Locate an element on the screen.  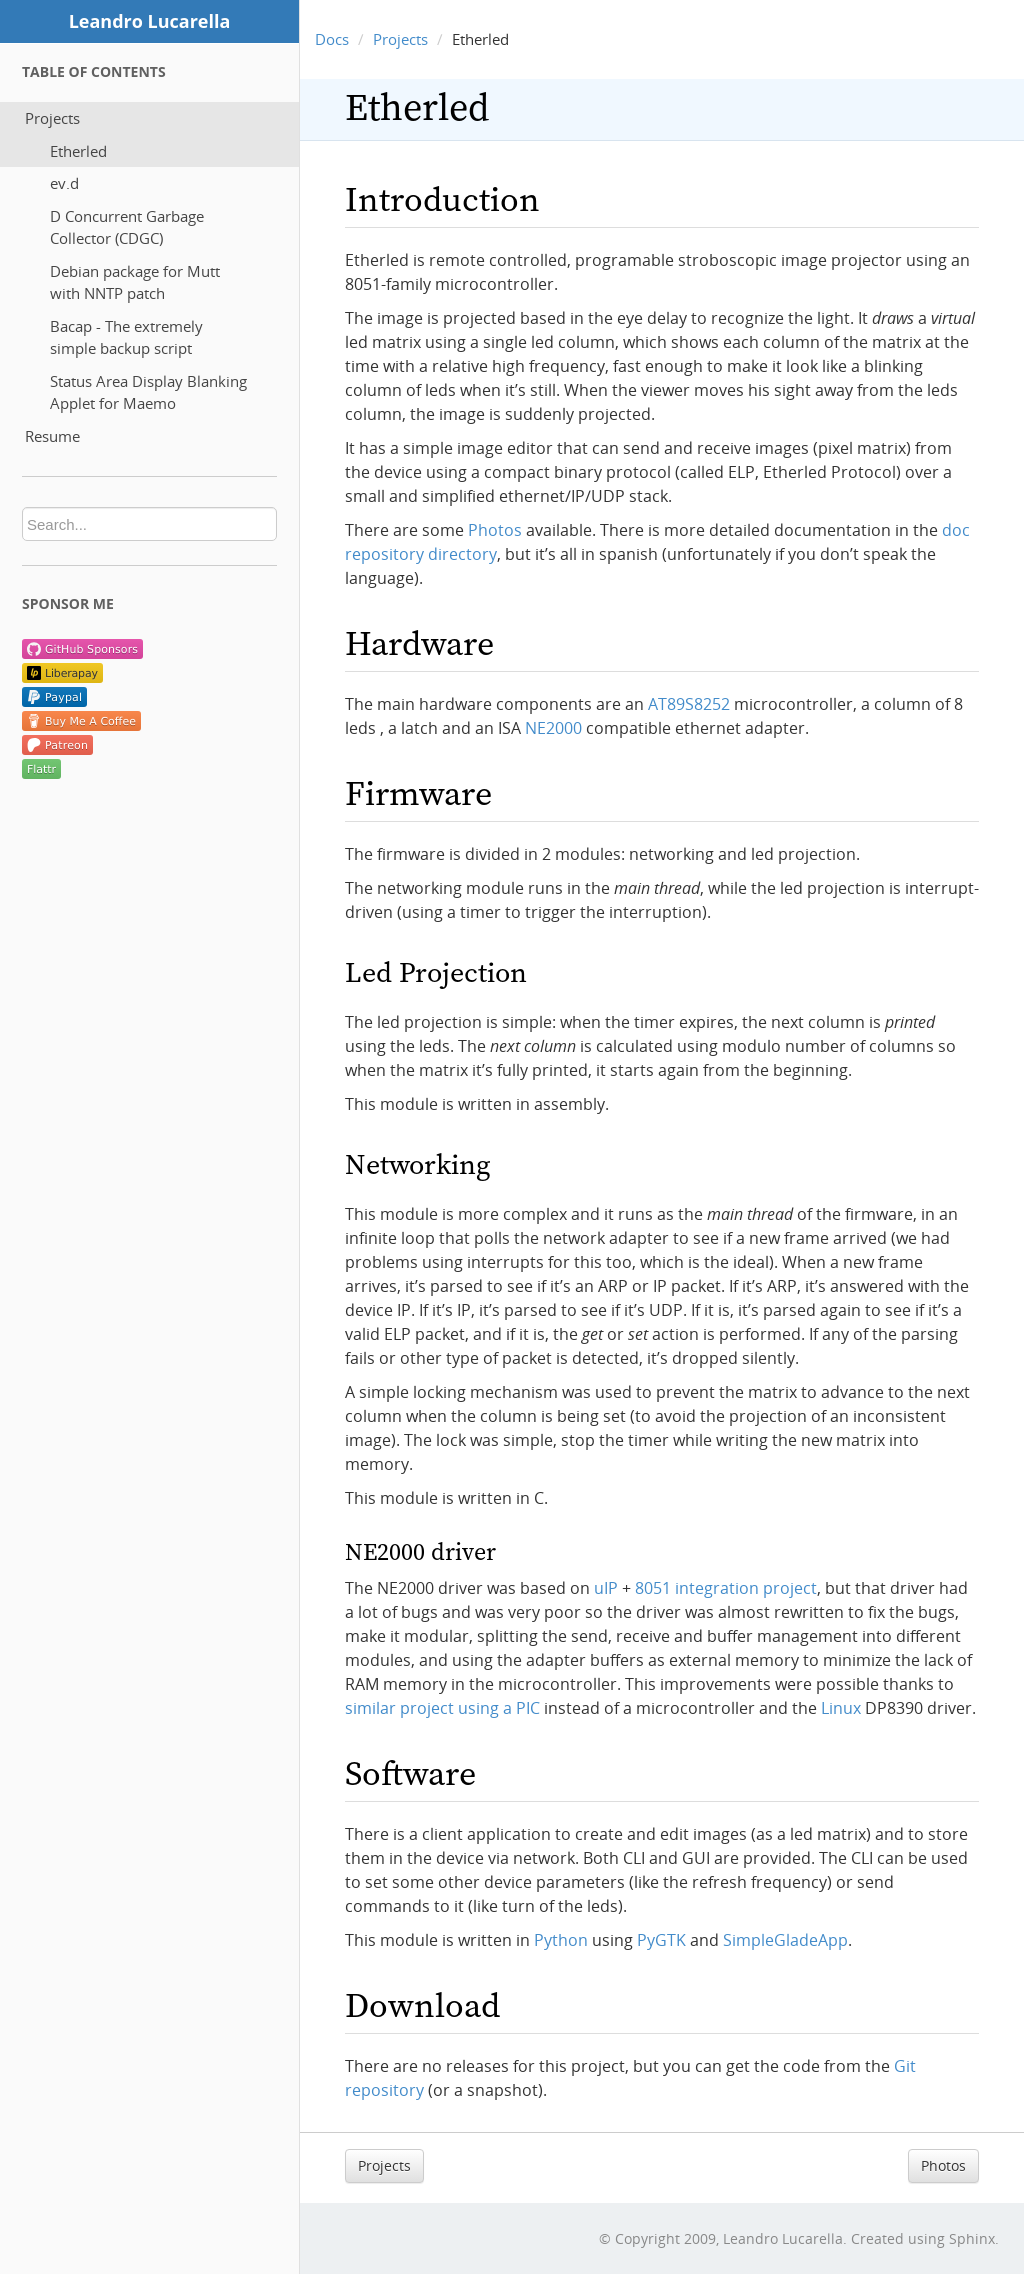
repository is located at coordinates (384, 2090).